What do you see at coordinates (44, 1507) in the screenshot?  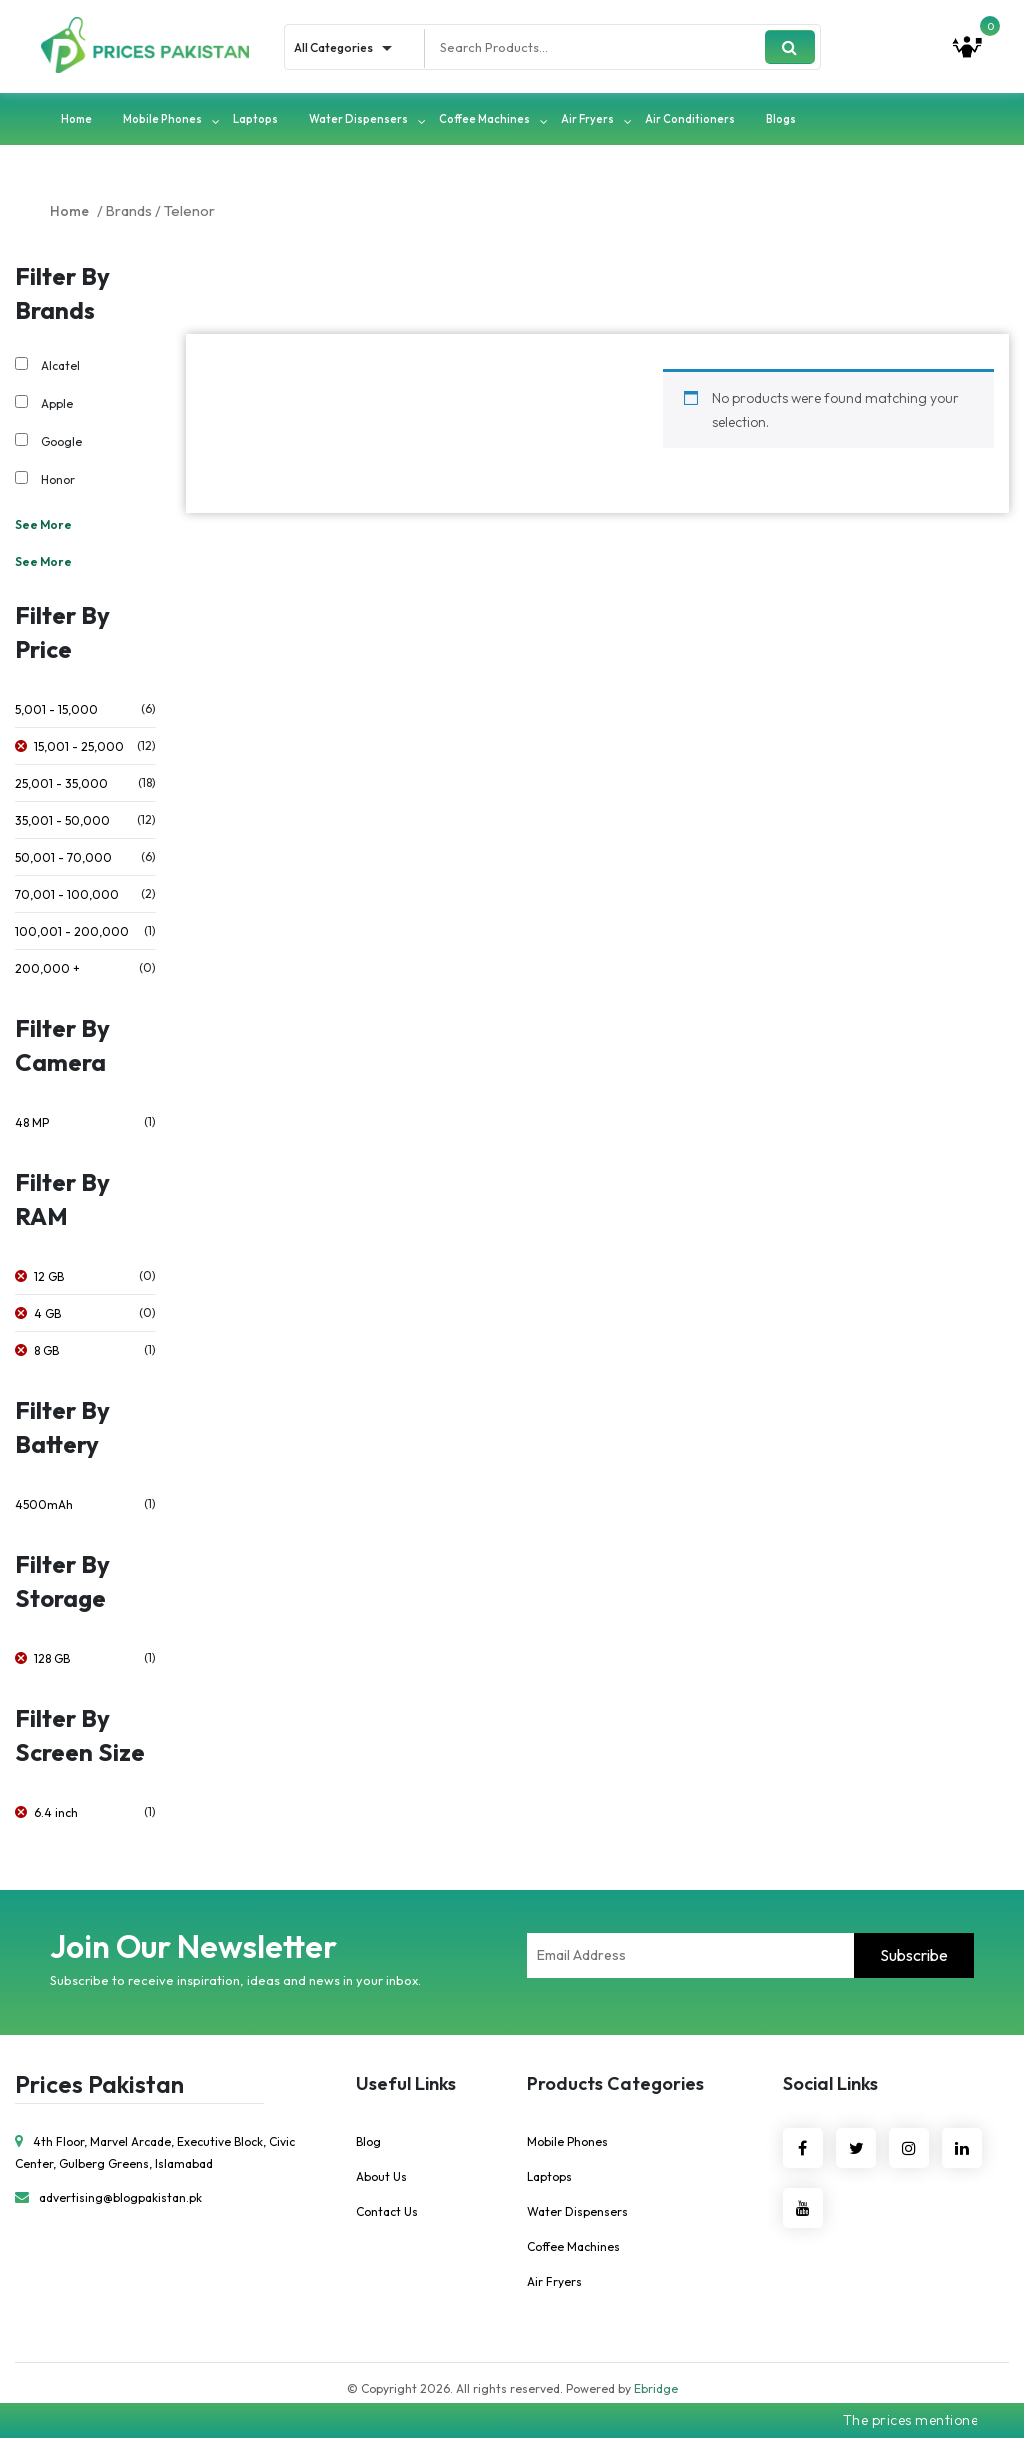 I see `4500mAh` at bounding box center [44, 1507].